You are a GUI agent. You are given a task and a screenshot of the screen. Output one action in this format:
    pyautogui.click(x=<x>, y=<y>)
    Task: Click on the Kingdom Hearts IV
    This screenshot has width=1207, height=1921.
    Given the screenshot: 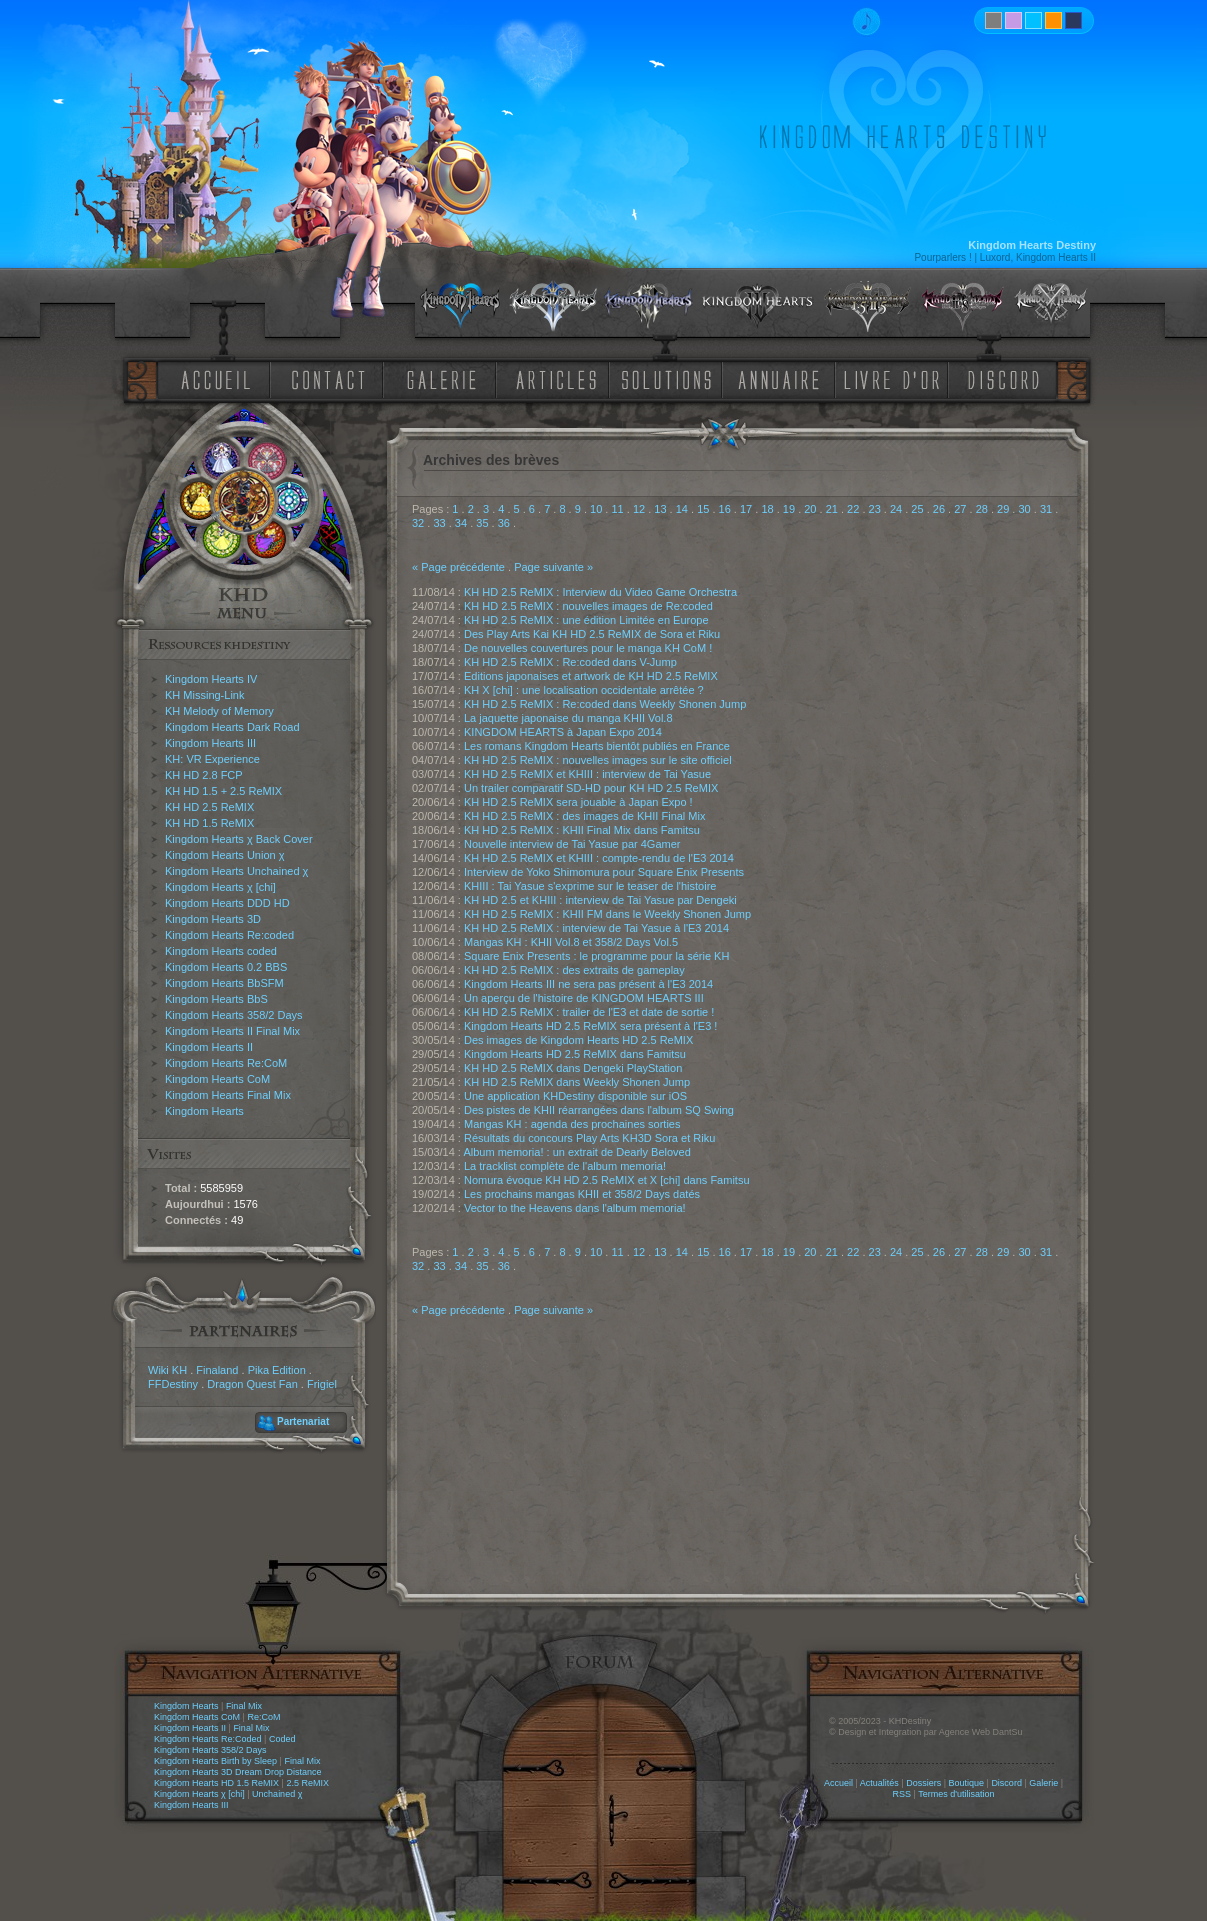 What is the action you would take?
    pyautogui.click(x=211, y=679)
    